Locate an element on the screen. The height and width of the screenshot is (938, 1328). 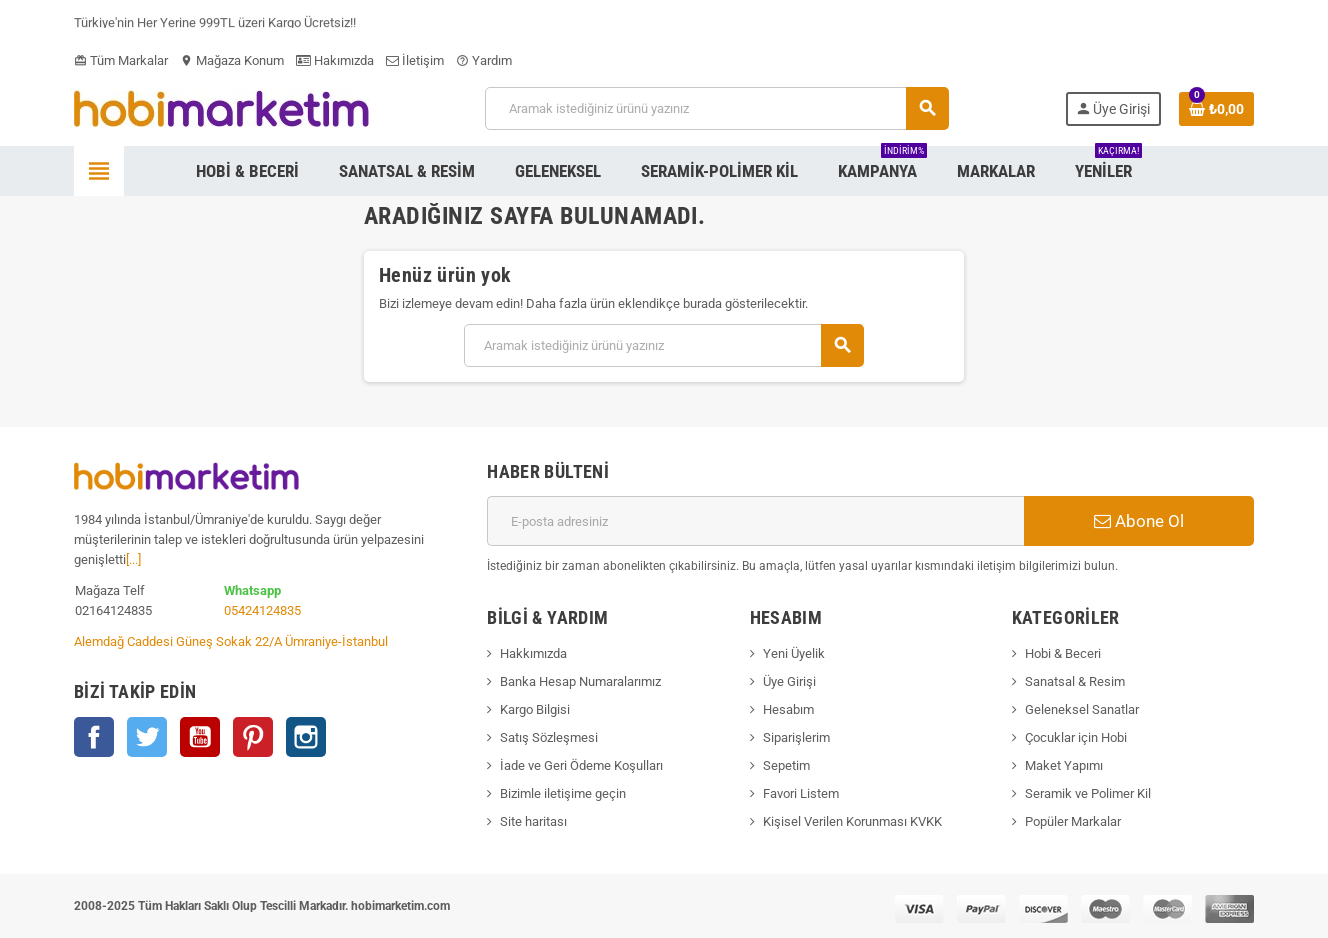
Satış Sözleşmesi is located at coordinates (549, 737).